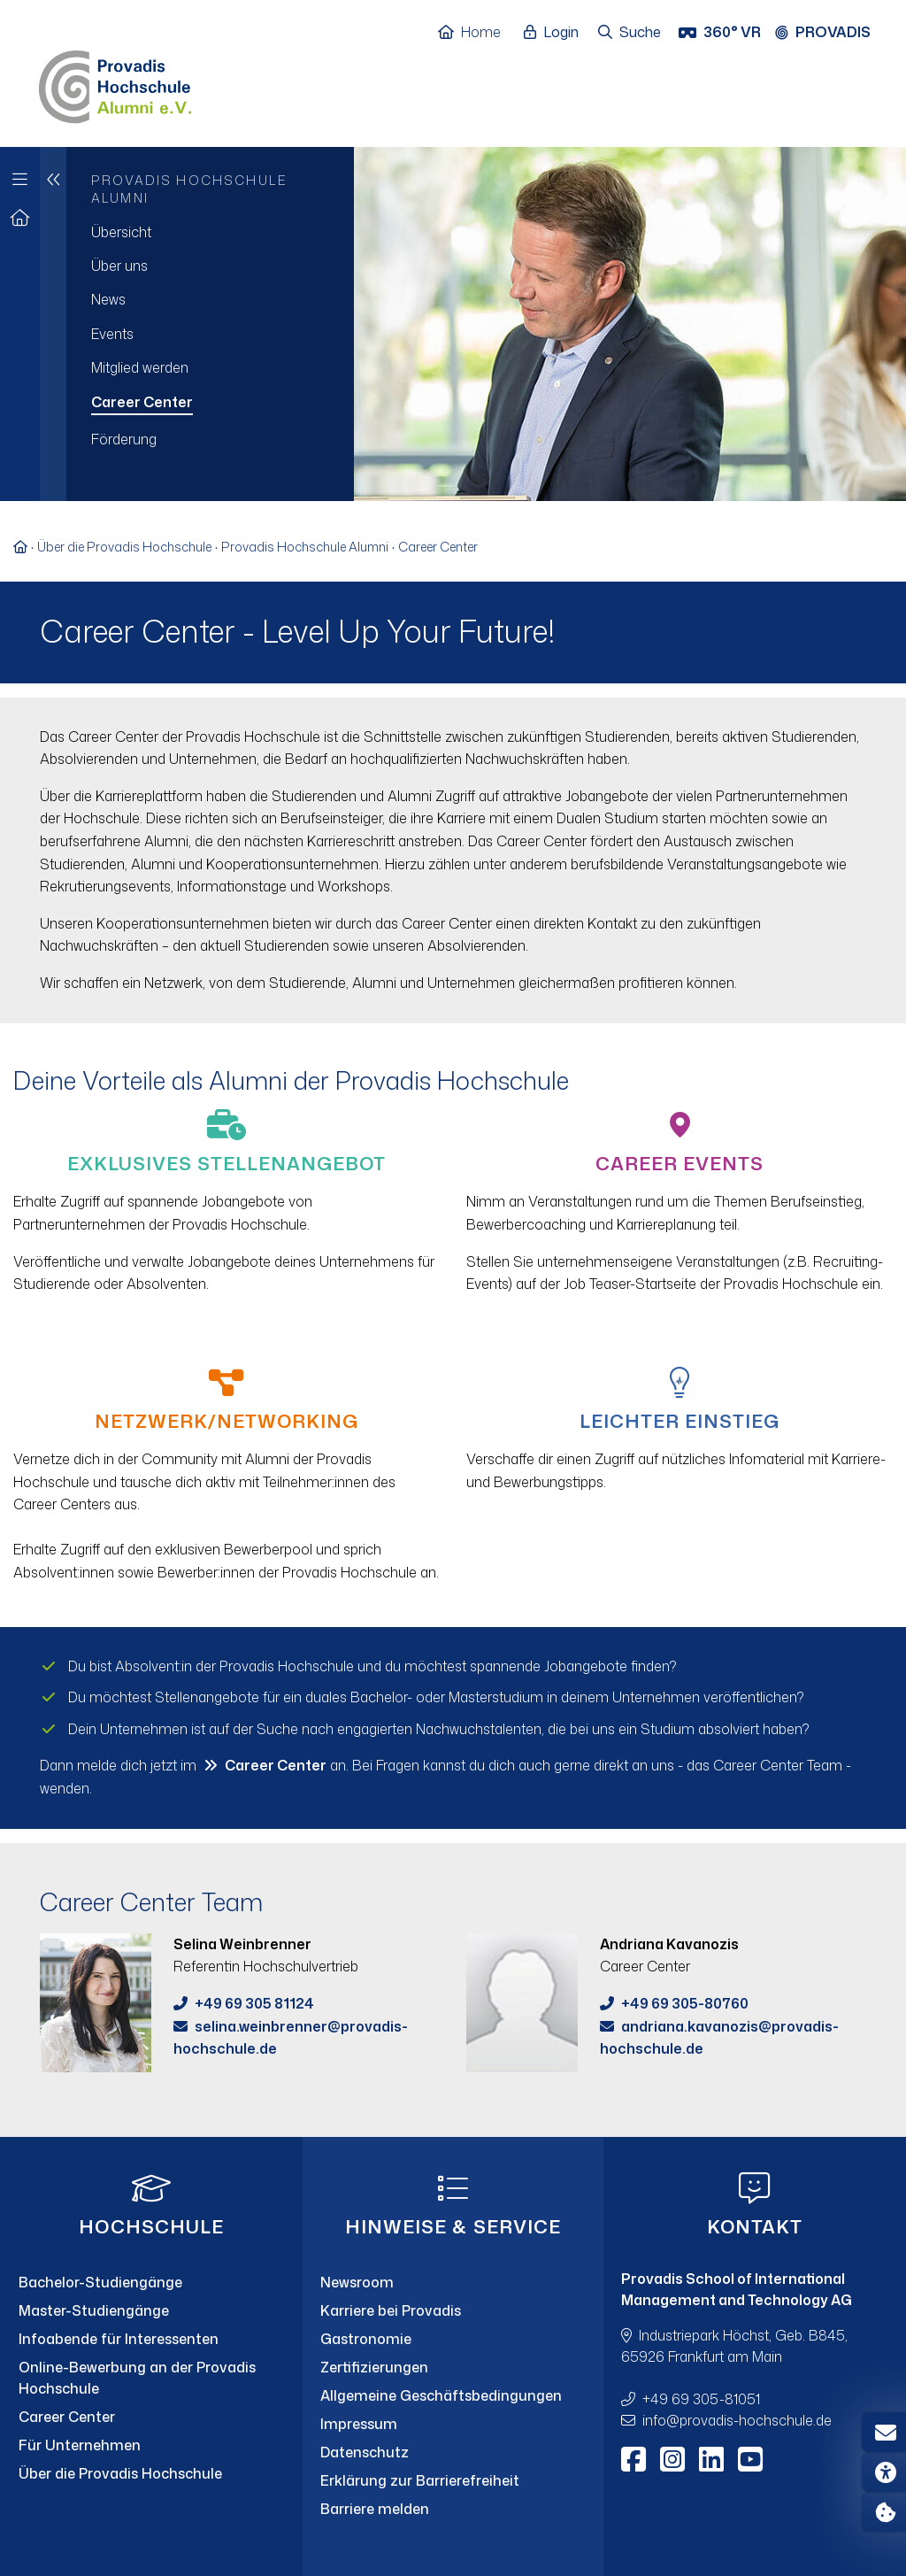  Describe the element at coordinates (478, 33) in the screenshot. I see `[Home]` at that location.